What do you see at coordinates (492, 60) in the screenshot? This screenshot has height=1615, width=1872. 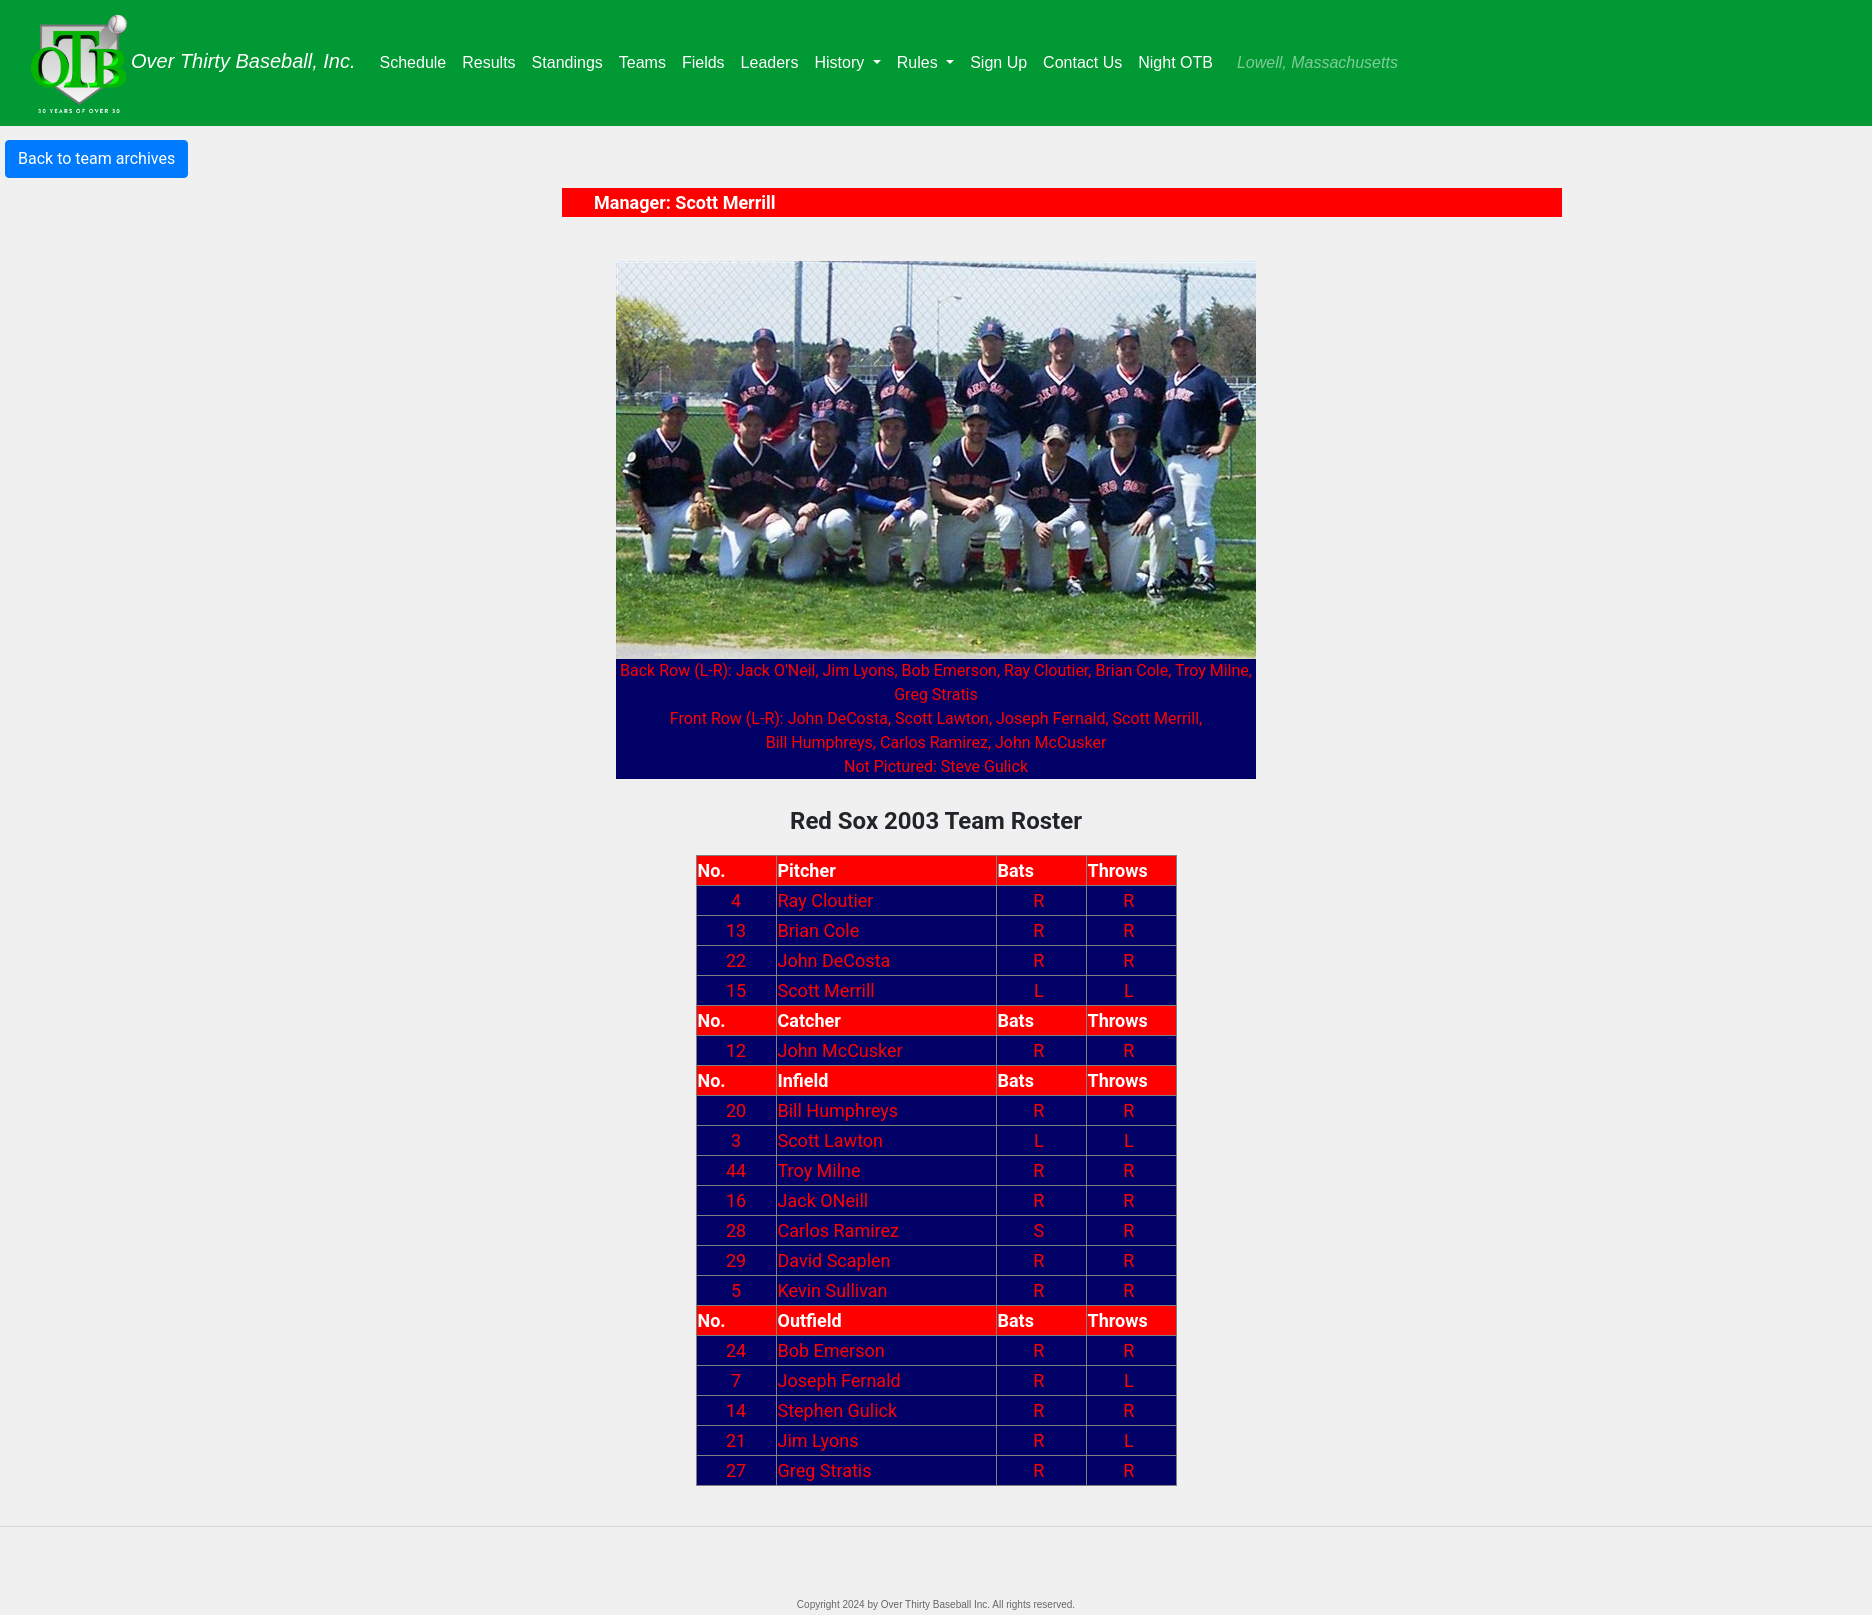 I see `Results` at bounding box center [492, 60].